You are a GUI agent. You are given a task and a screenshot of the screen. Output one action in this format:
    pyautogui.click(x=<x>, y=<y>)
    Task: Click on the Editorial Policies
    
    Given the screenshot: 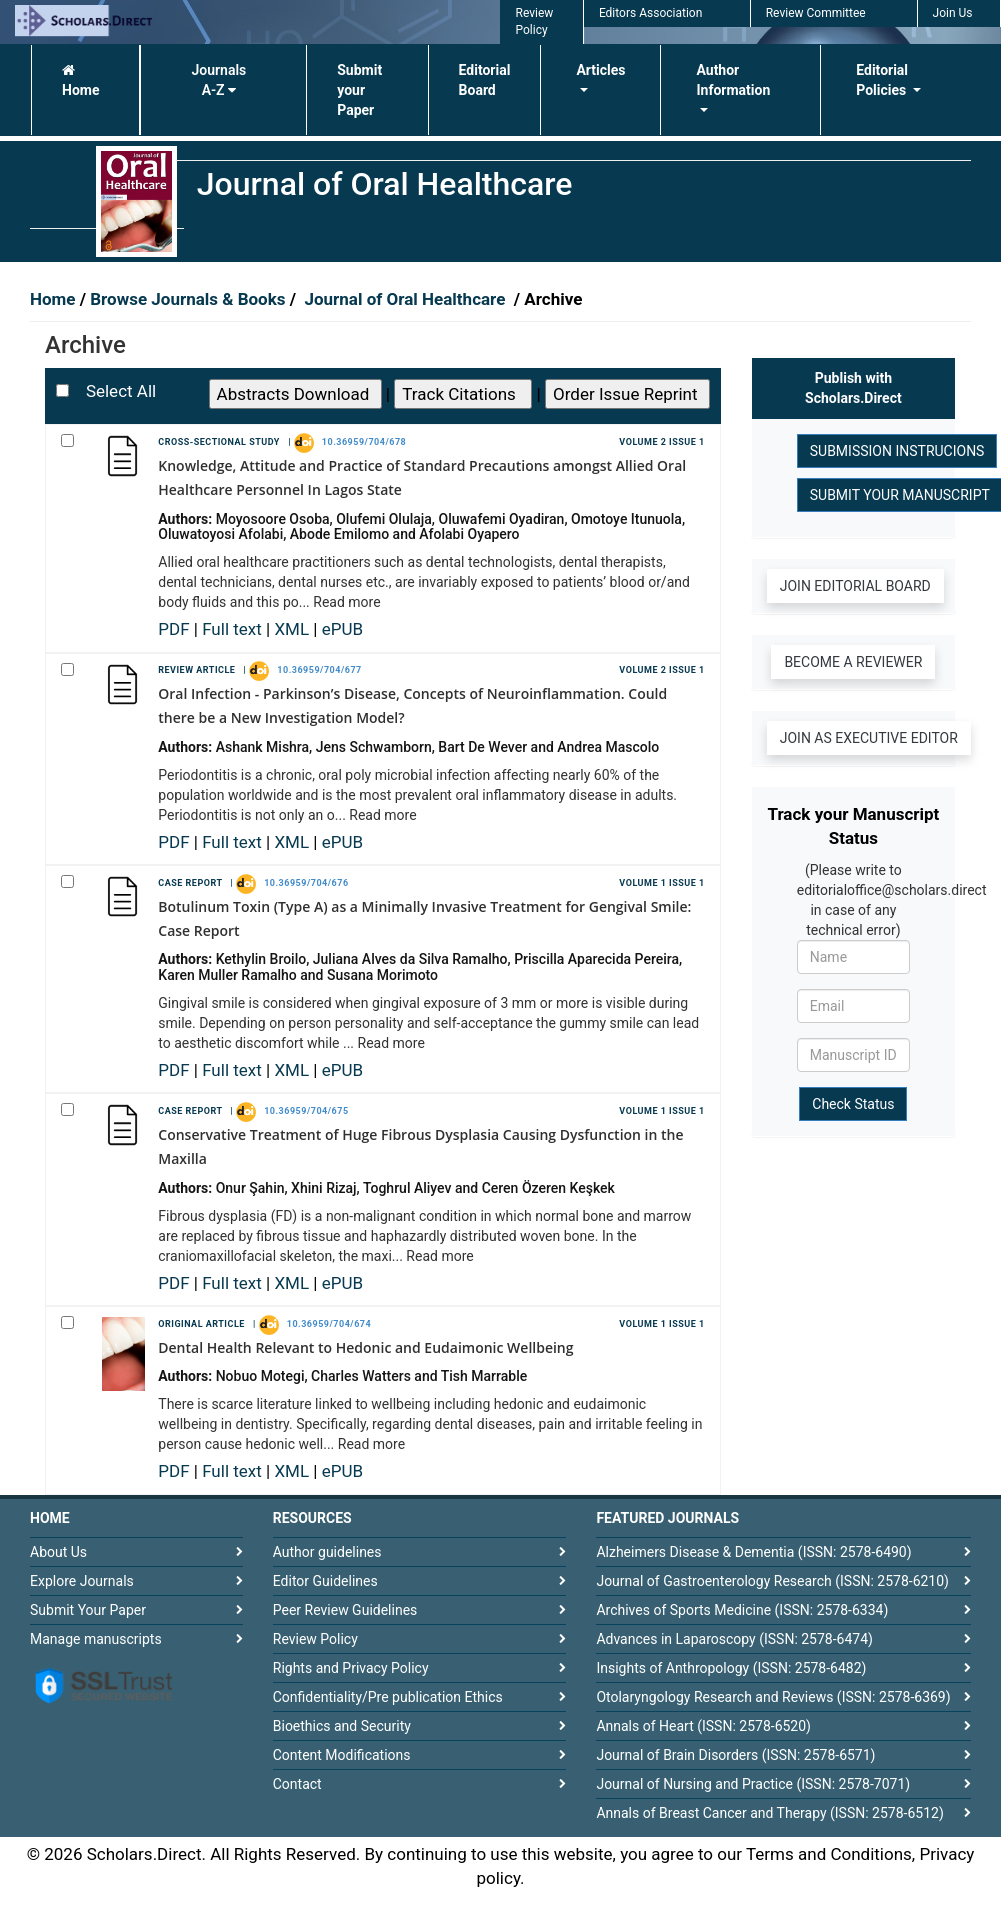 What is the action you would take?
    pyautogui.click(x=882, y=80)
    